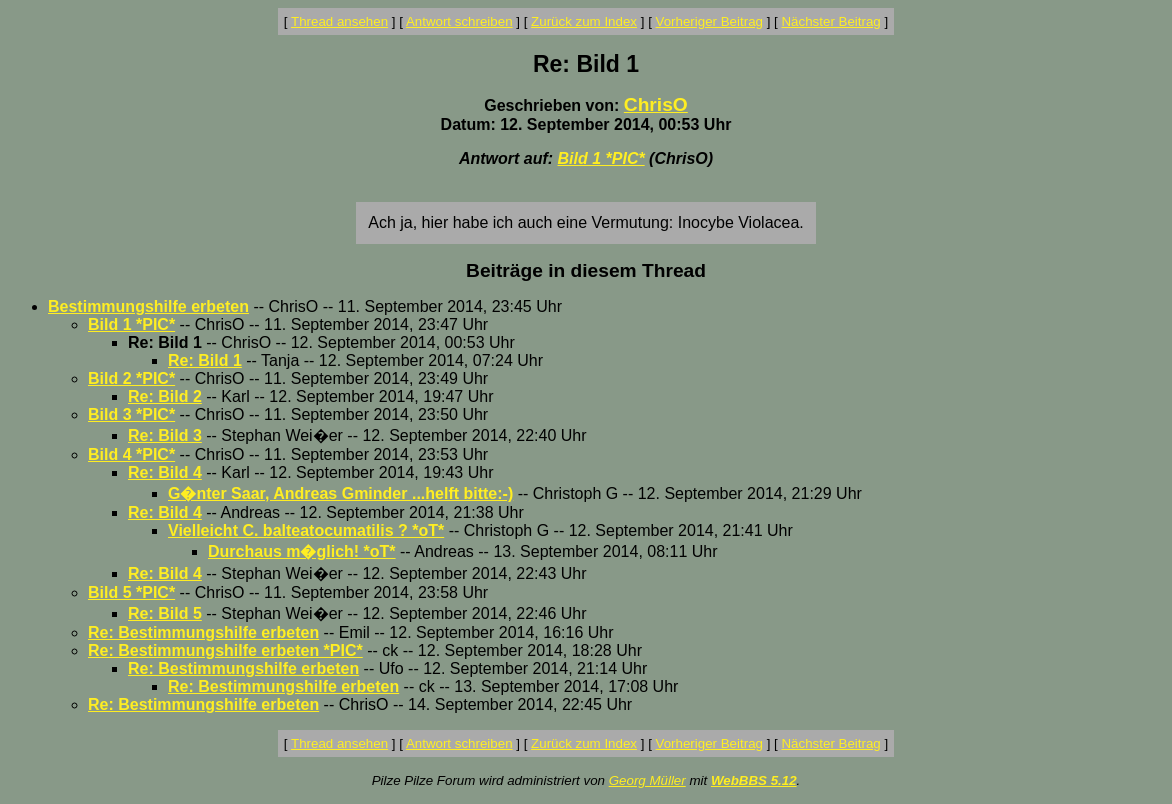 This screenshot has height=804, width=1172. Describe the element at coordinates (165, 396) in the screenshot. I see `Re: Bild 2` at that location.